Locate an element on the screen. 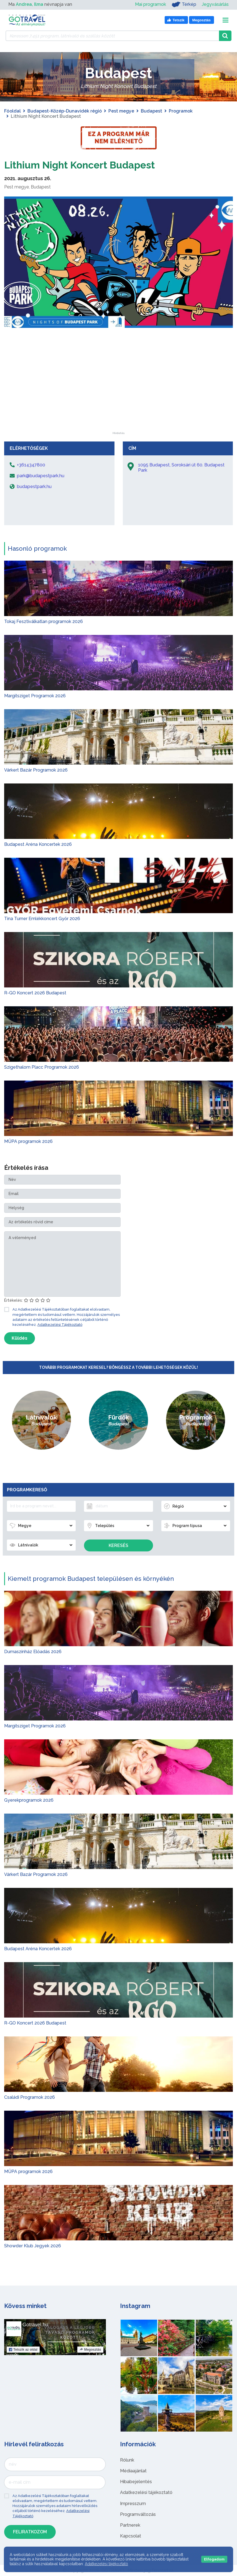  Kapcsolat is located at coordinates (130, 2536).